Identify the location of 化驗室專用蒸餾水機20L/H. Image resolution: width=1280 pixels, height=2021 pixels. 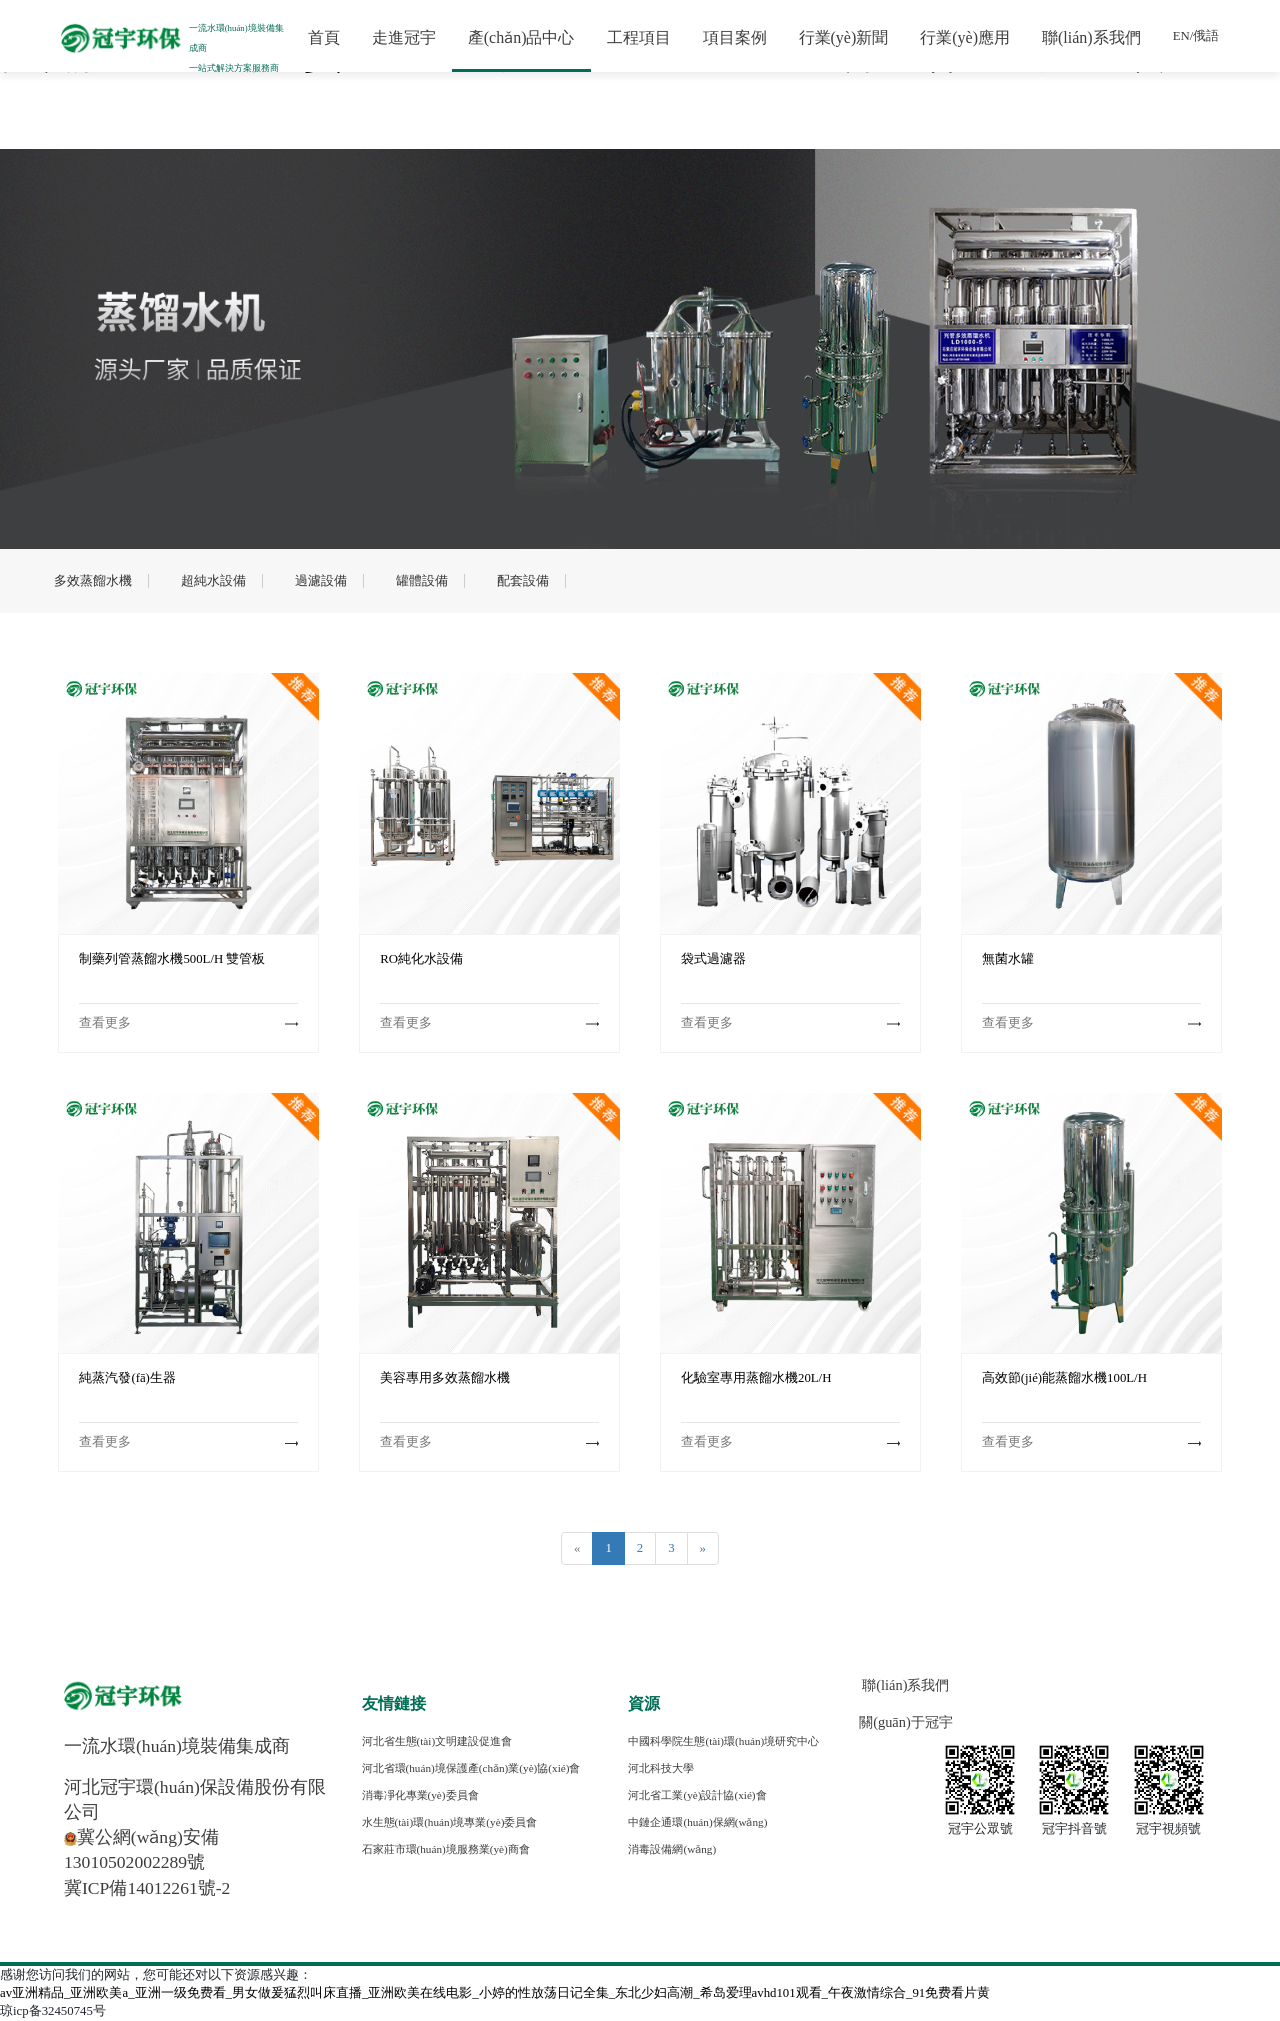
(756, 1378).